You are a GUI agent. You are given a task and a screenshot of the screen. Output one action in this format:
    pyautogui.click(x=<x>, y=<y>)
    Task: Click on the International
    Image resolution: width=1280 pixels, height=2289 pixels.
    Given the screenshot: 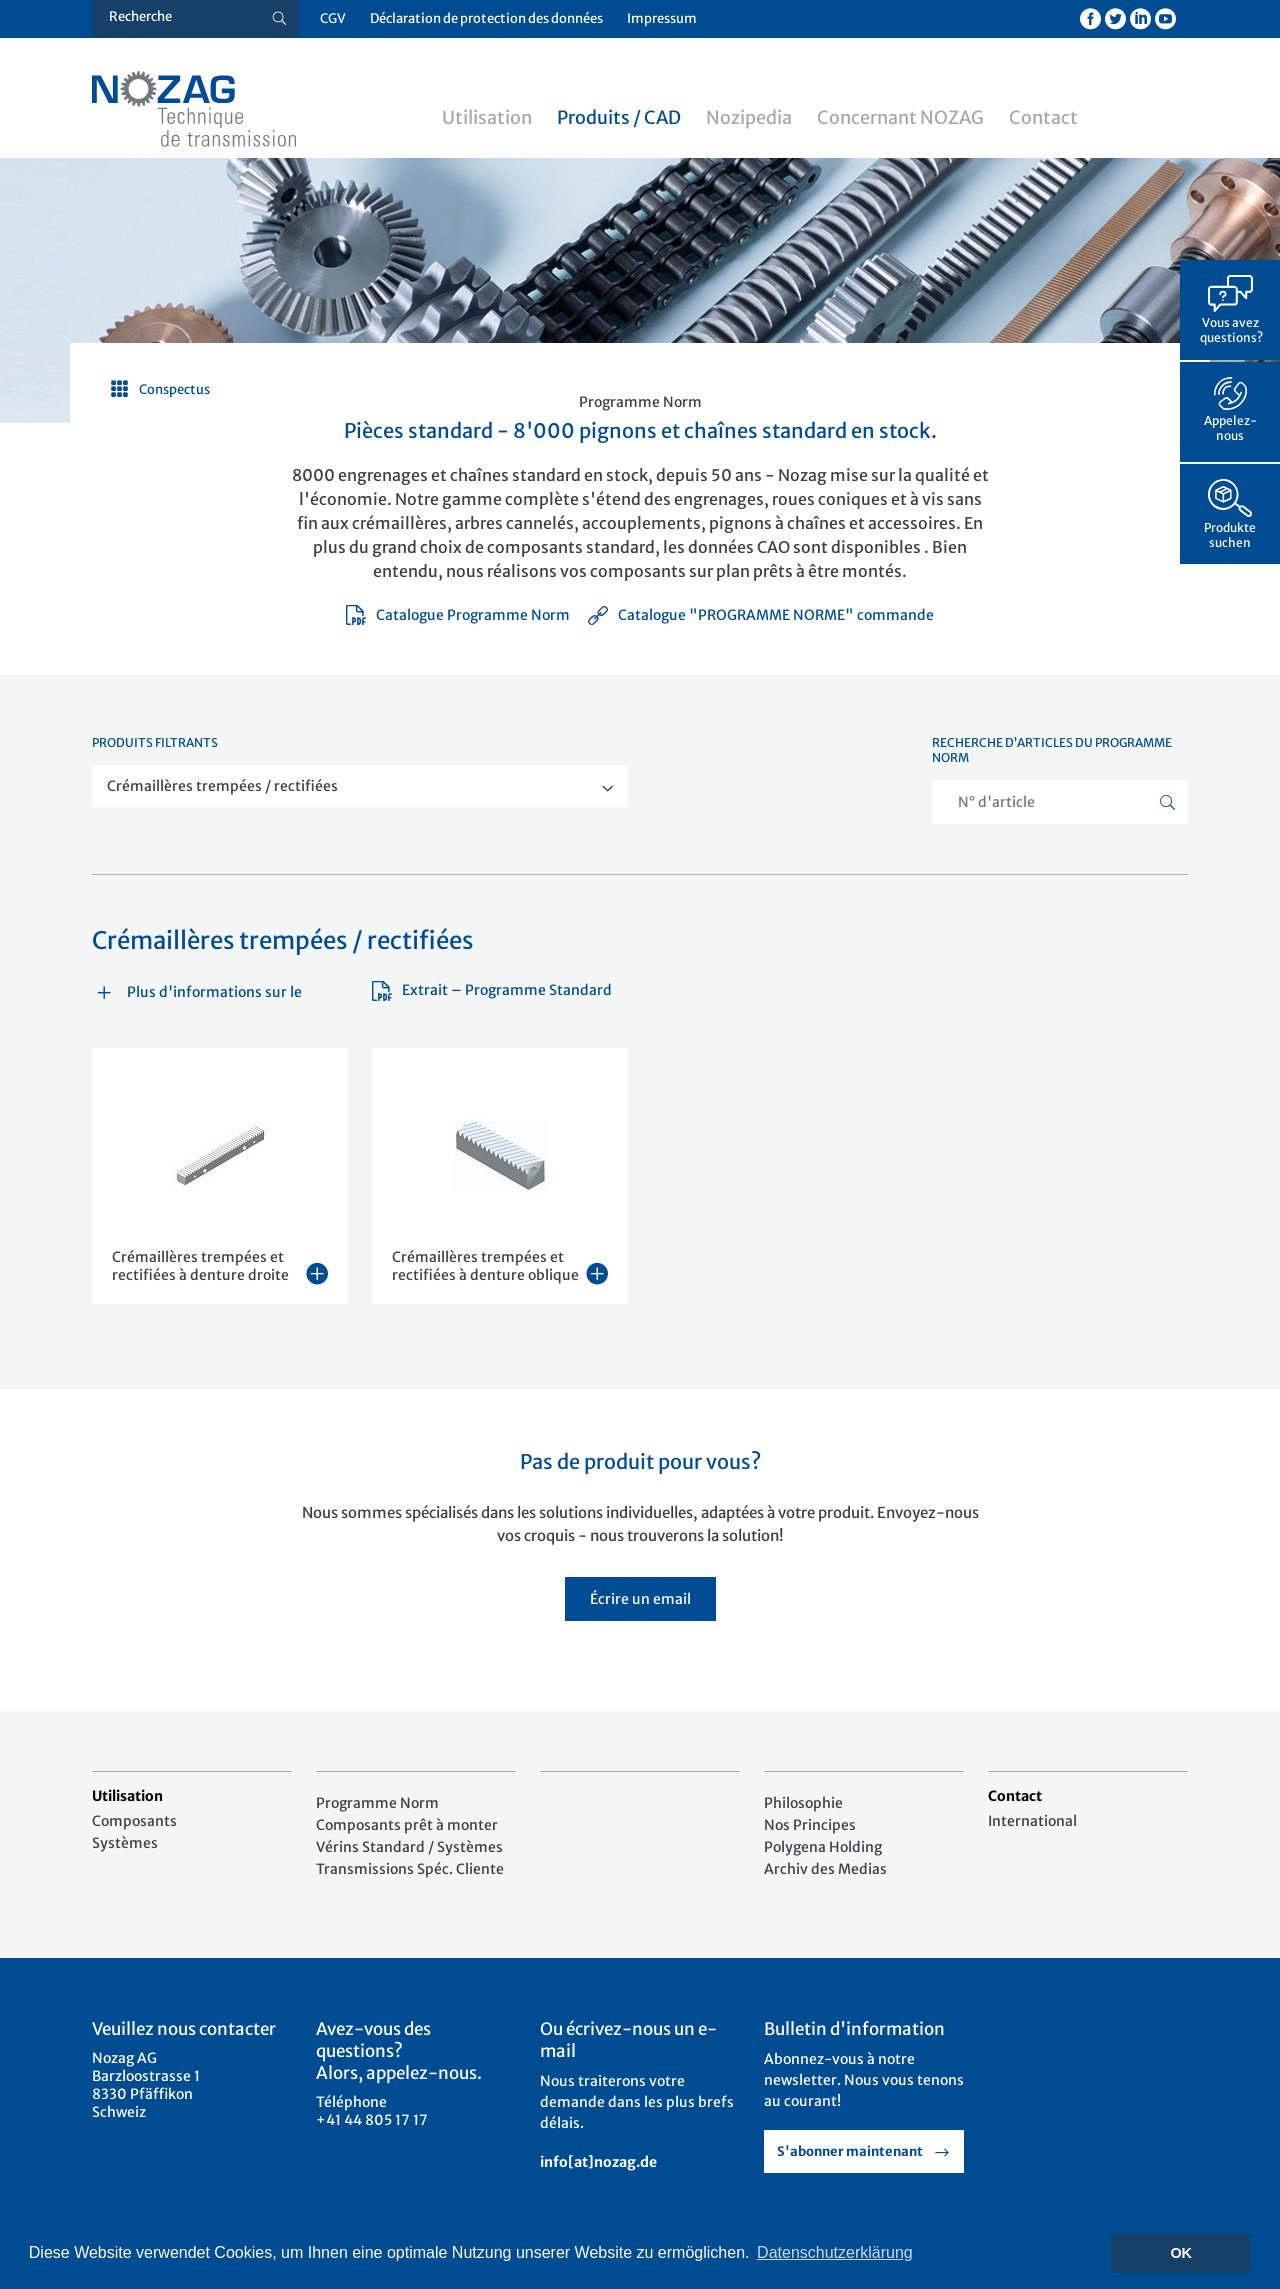 What is the action you would take?
    pyautogui.click(x=1032, y=1821)
    